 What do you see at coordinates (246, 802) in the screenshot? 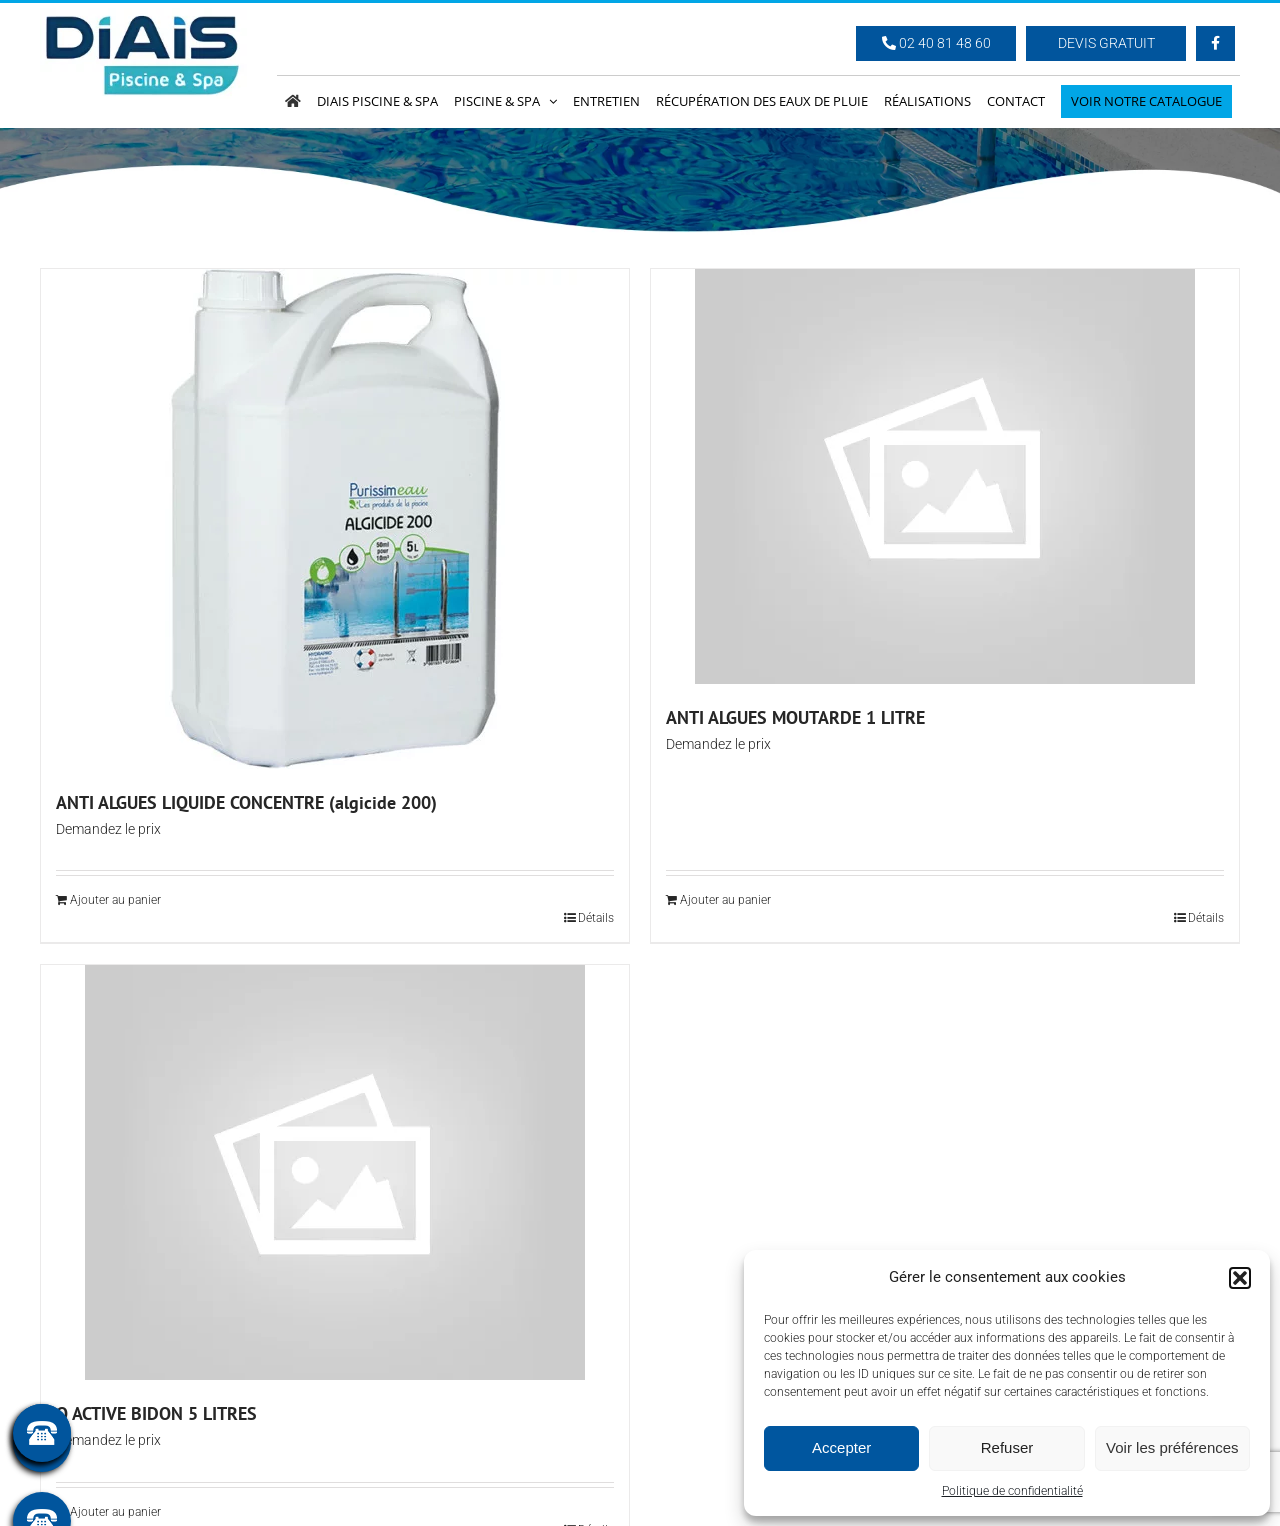
I see `ANTI ALGUES LIQUIDE CONCENTRE (algicide 200)` at bounding box center [246, 802].